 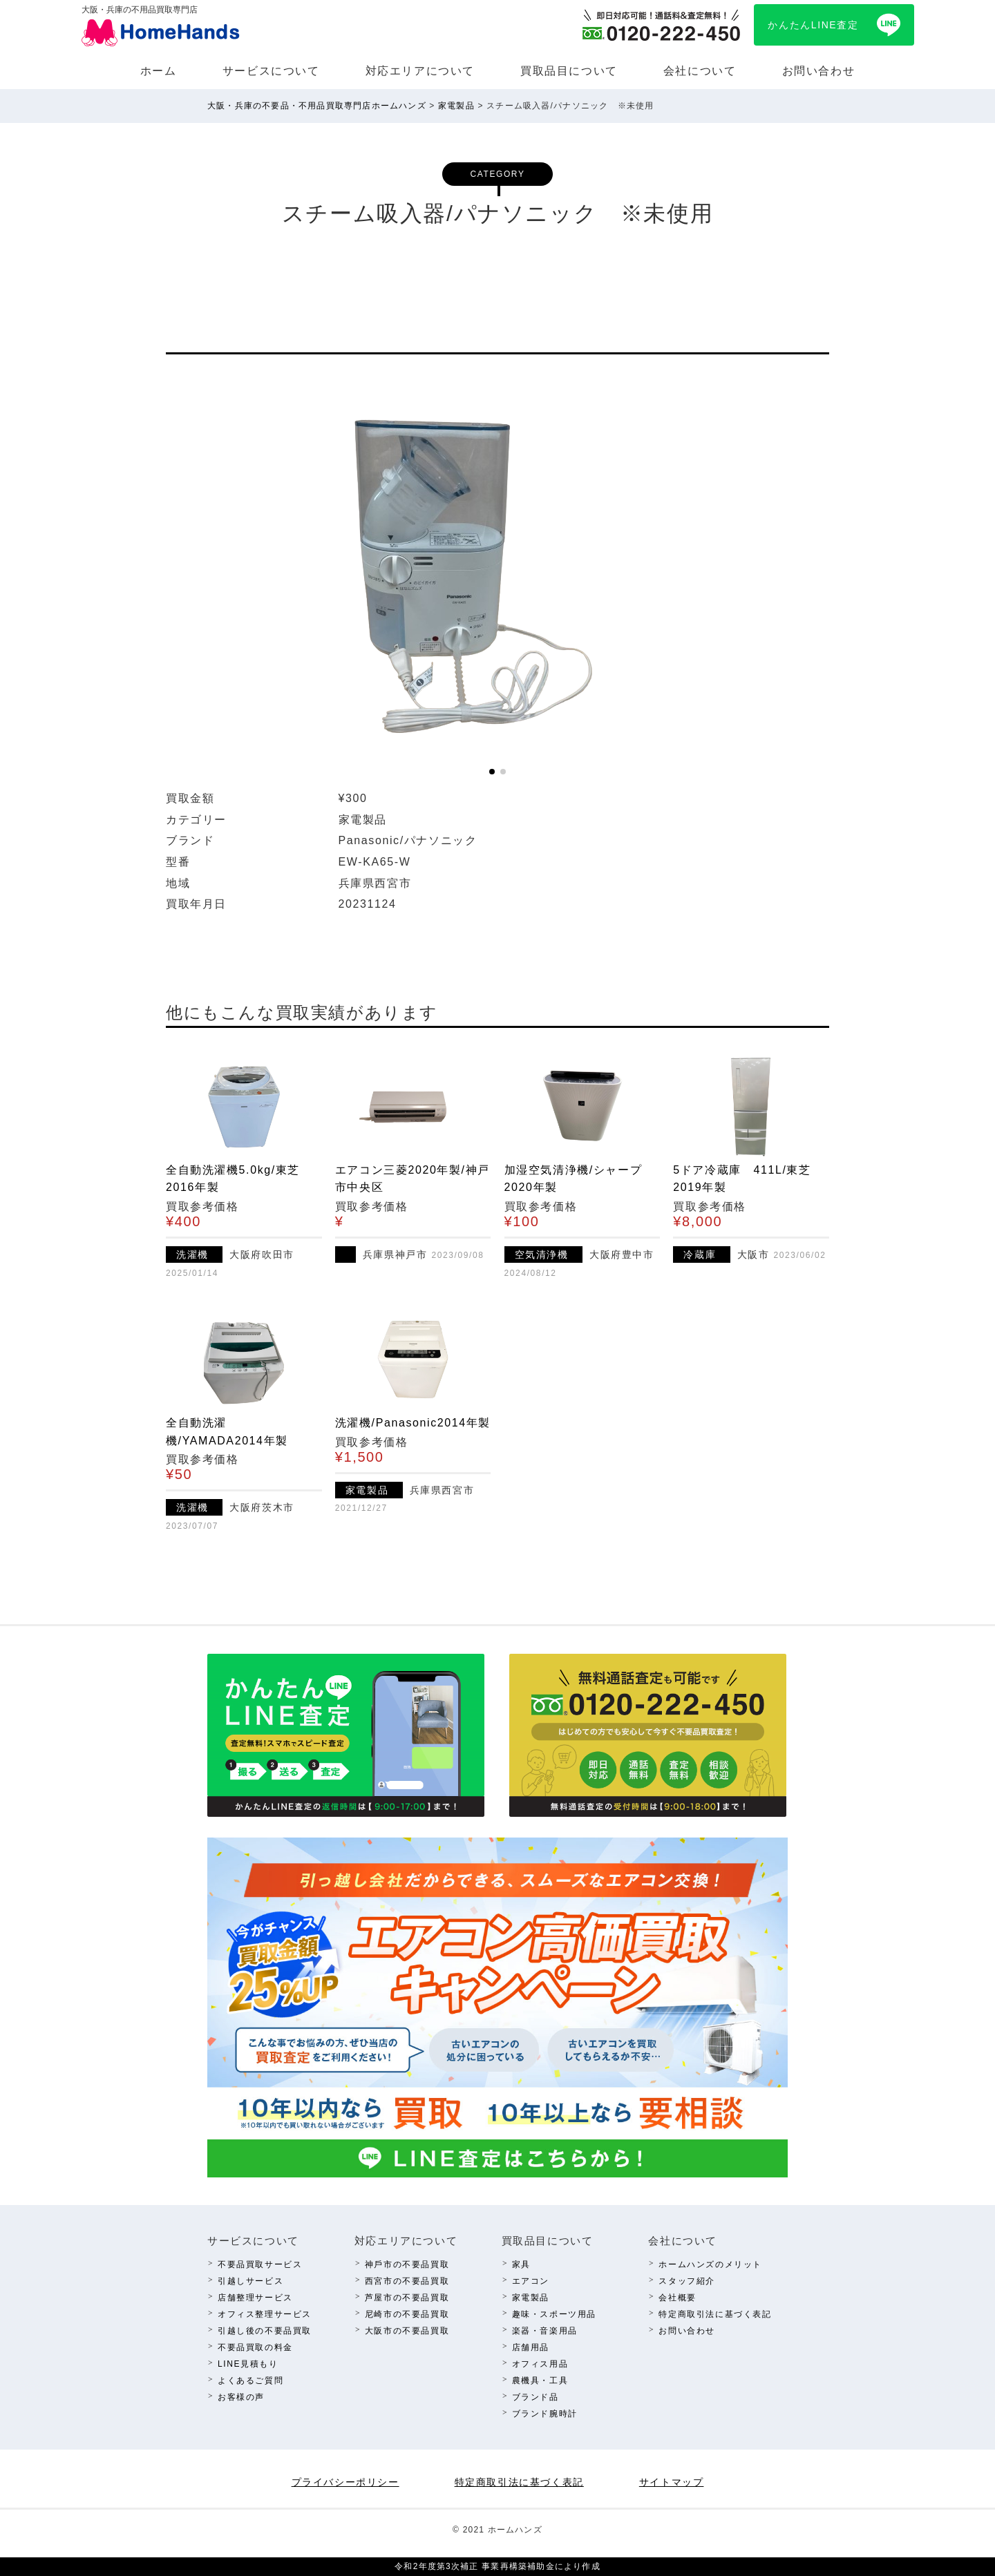 I want to click on 会社について, so click(x=700, y=71).